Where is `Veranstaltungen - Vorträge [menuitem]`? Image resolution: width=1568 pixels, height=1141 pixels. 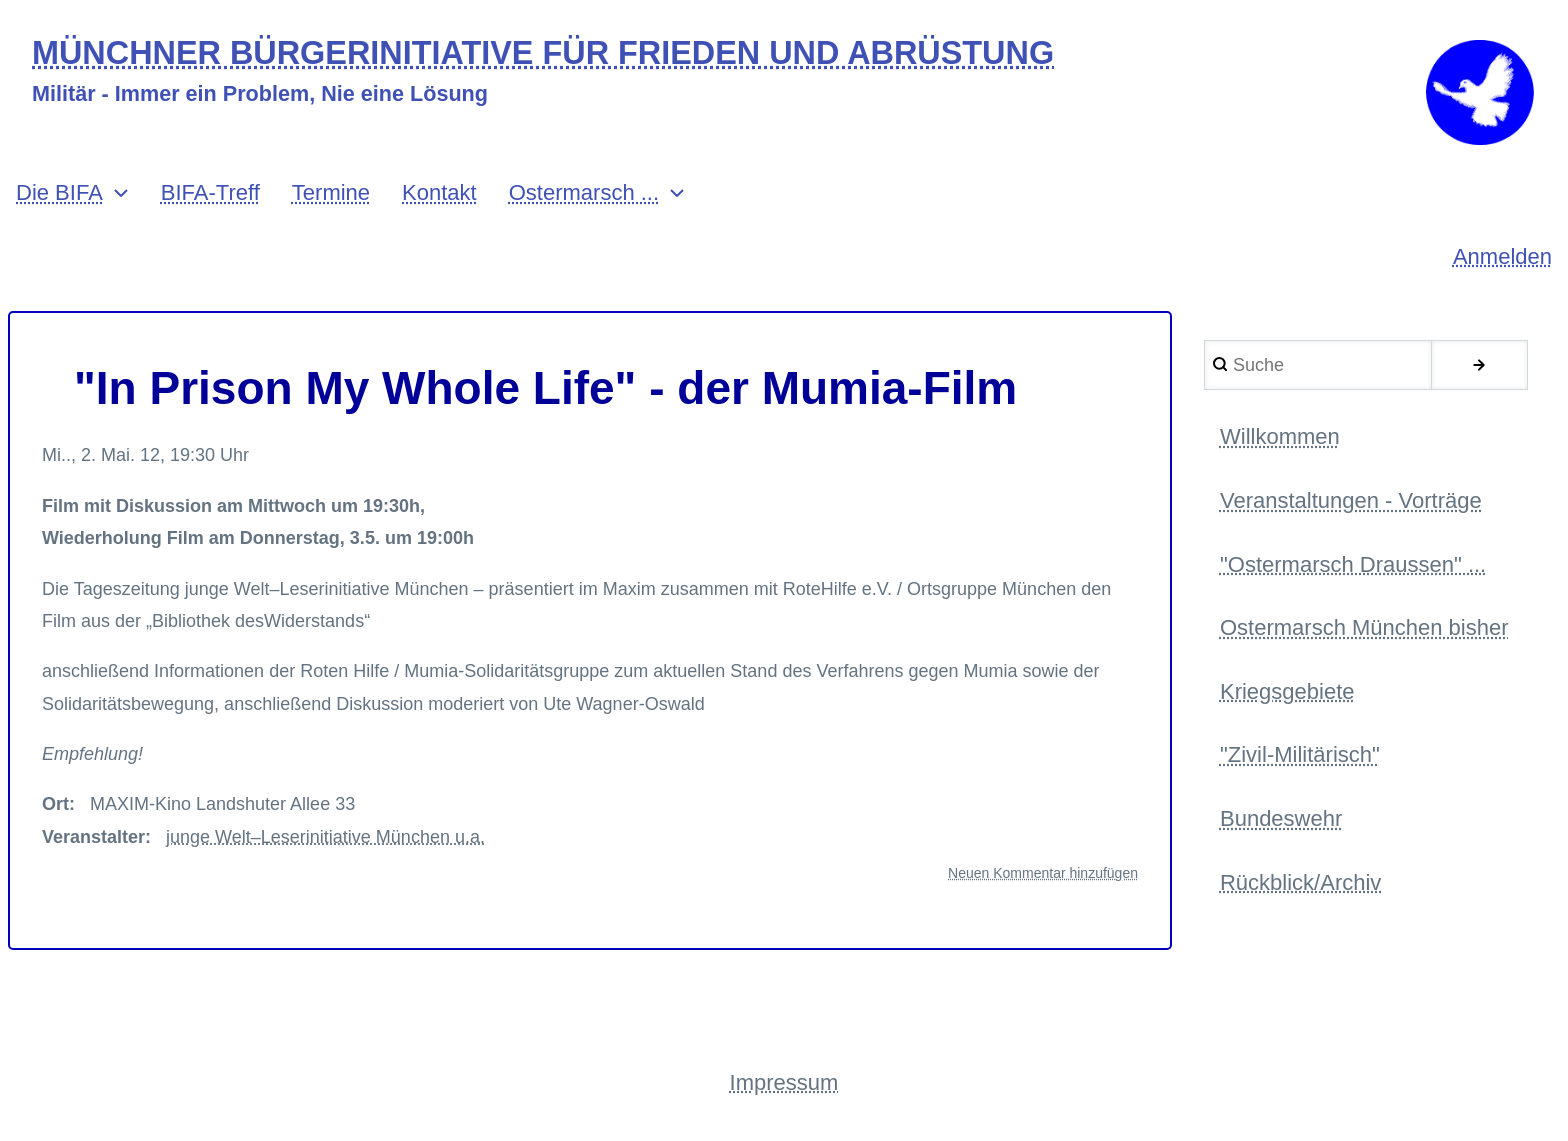
Veranstaltungen - Vorträge [menuitem] is located at coordinates (1351, 500).